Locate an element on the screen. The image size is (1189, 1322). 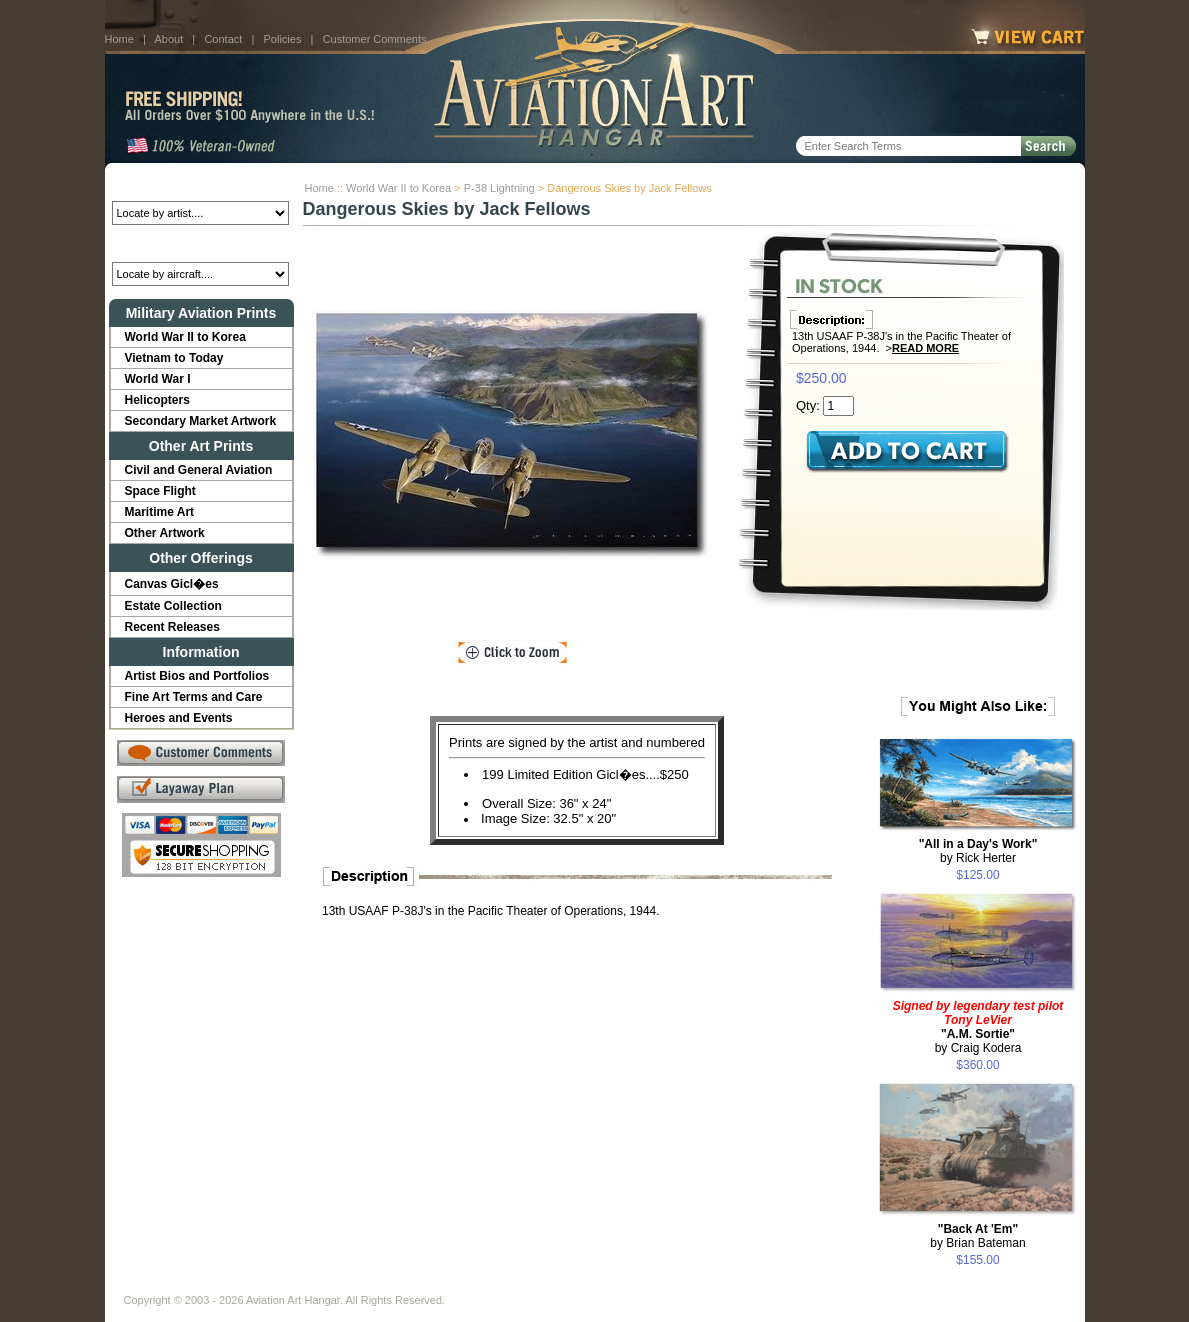
Read More is located at coordinates (925, 348).